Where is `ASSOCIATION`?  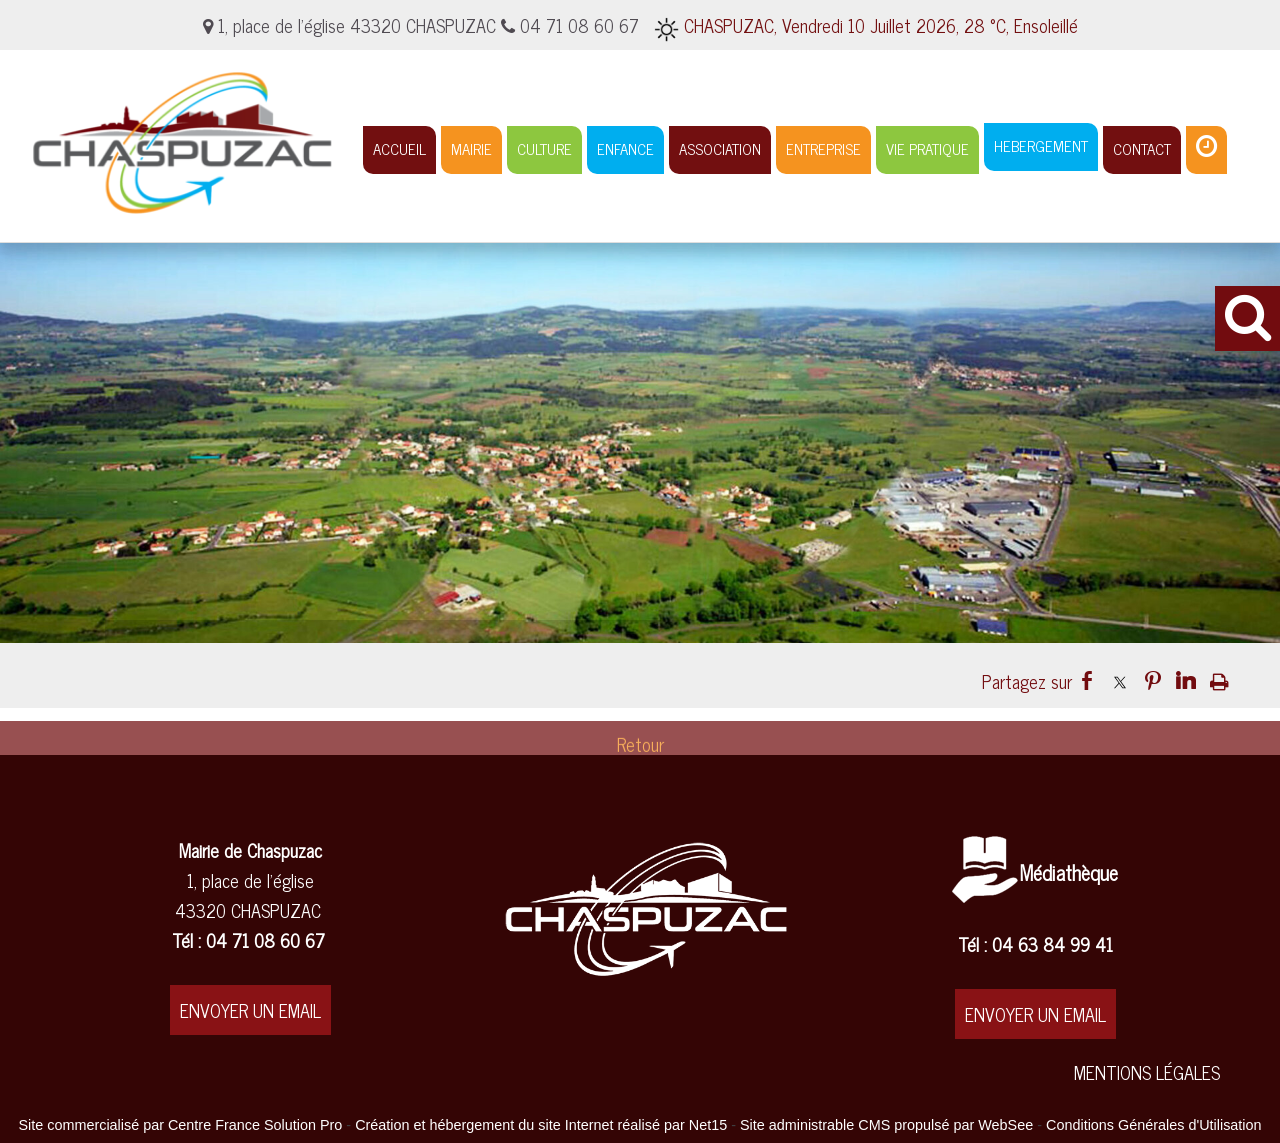 ASSOCIATION is located at coordinates (720, 148).